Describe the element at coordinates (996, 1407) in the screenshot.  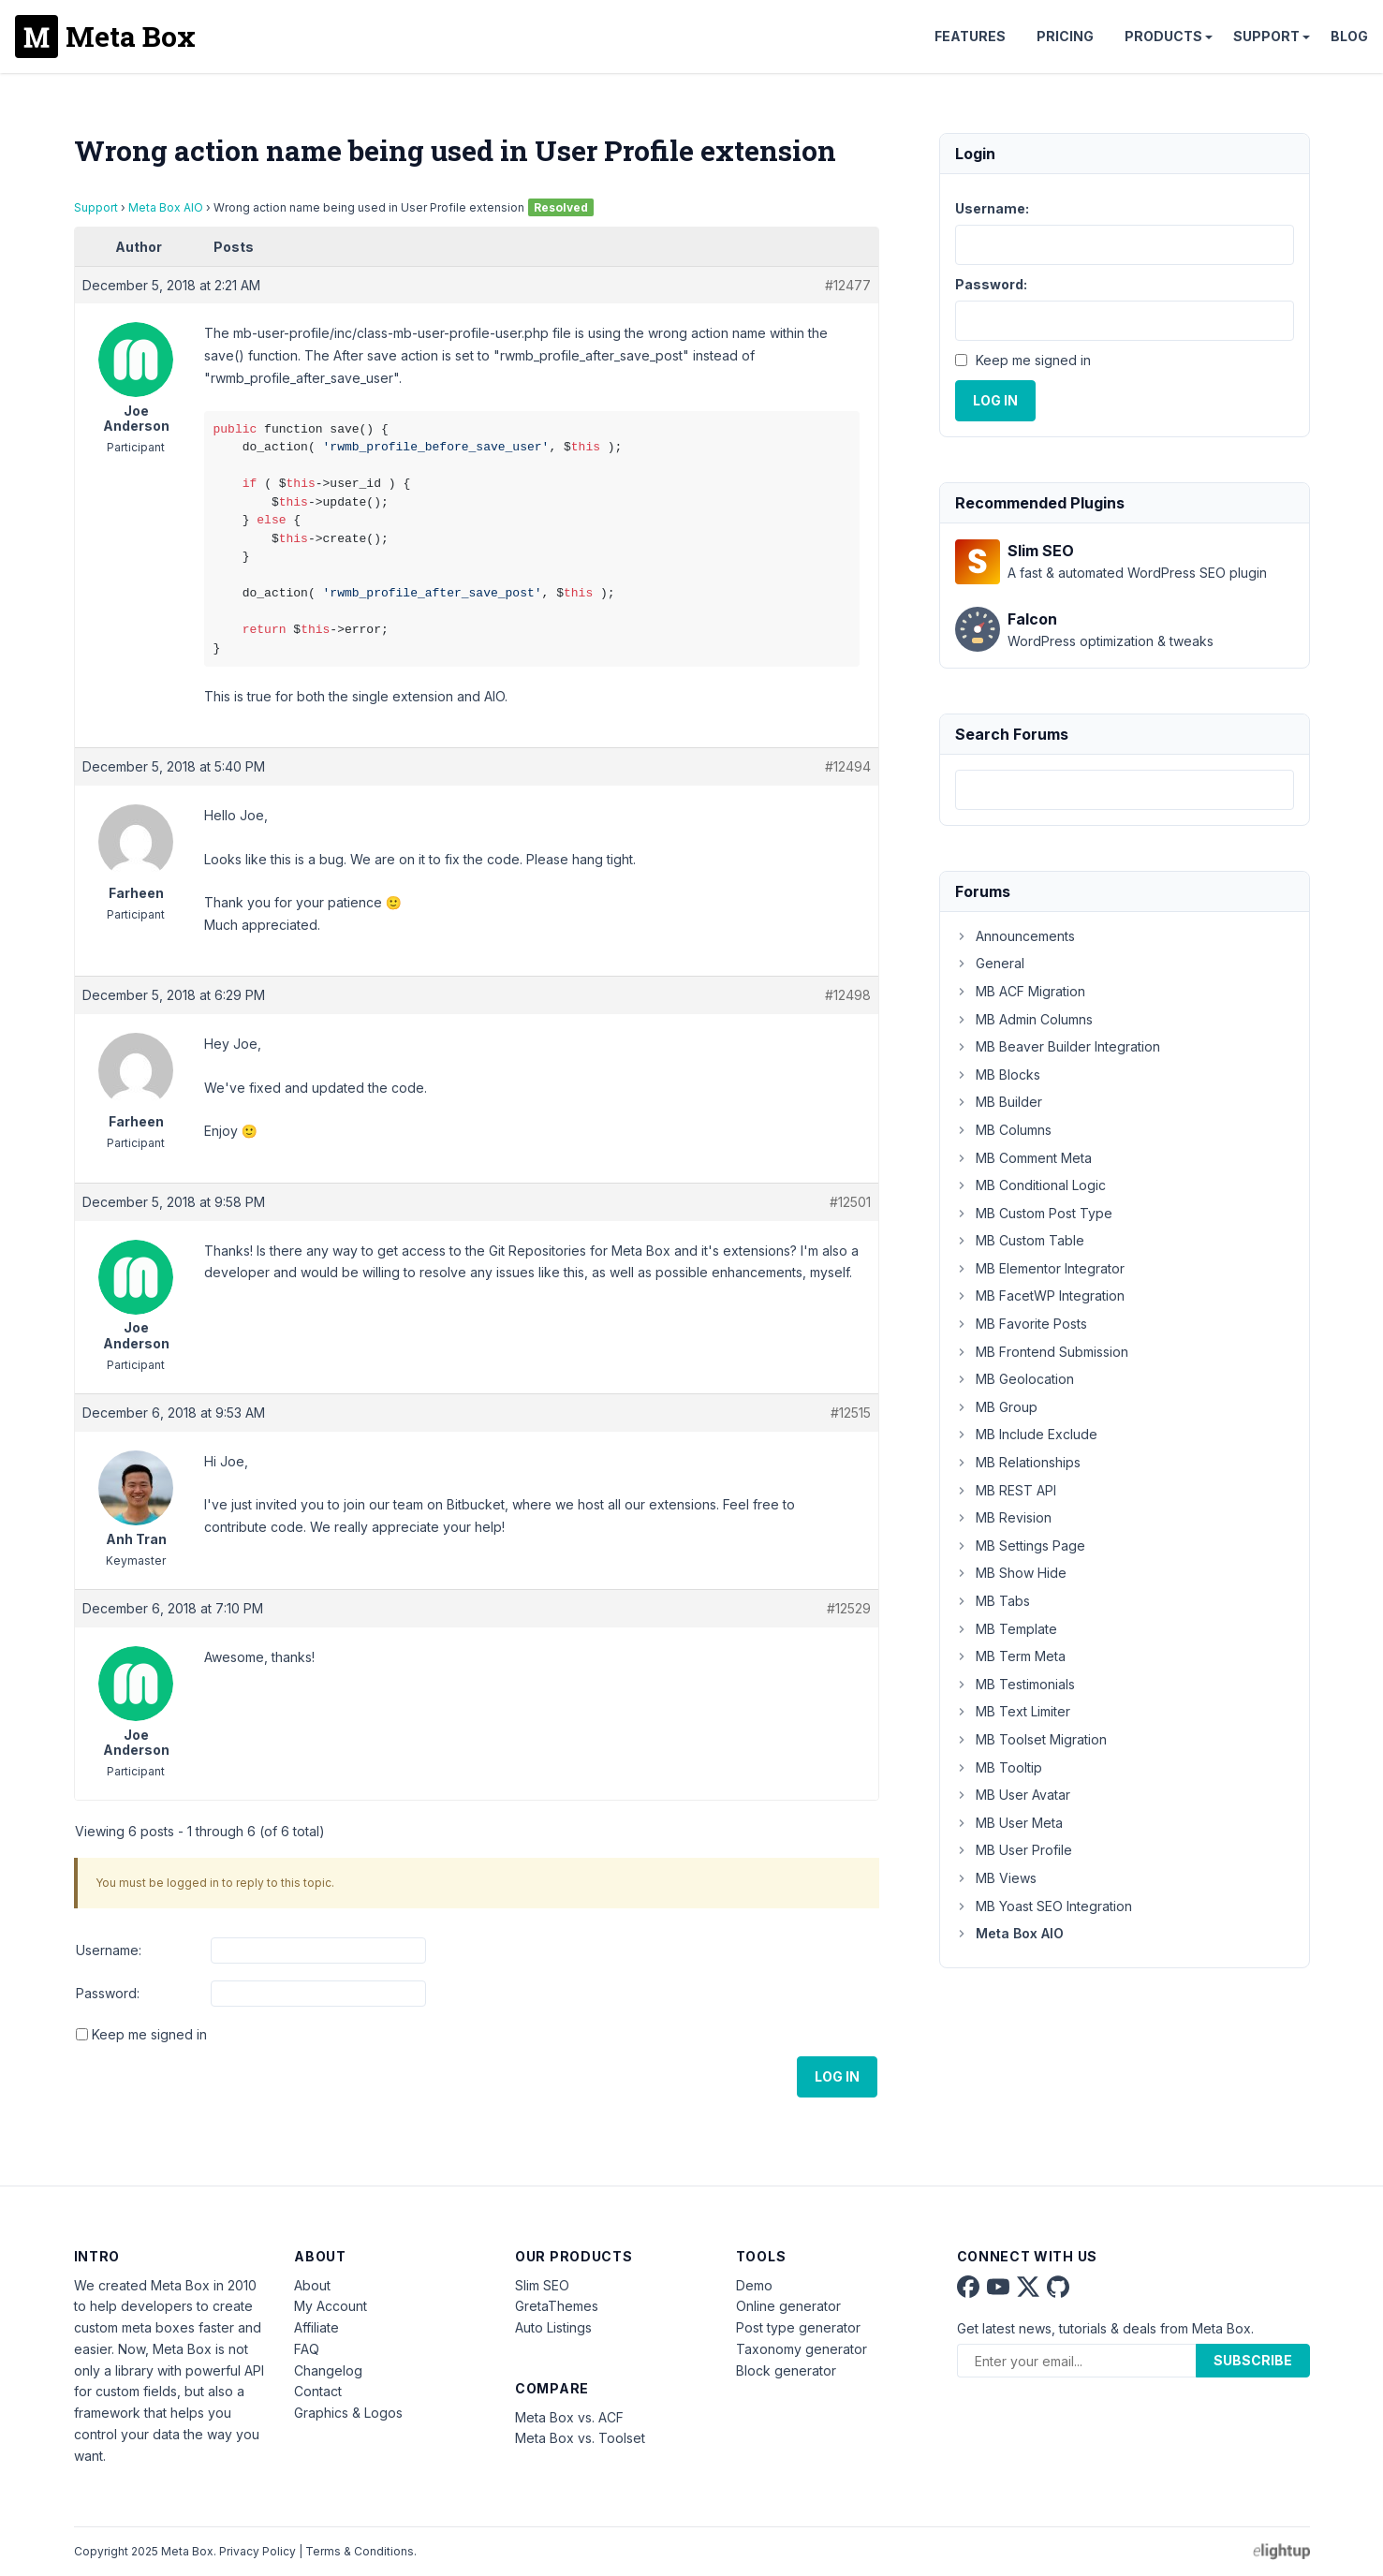
I see `MB Group` at that location.